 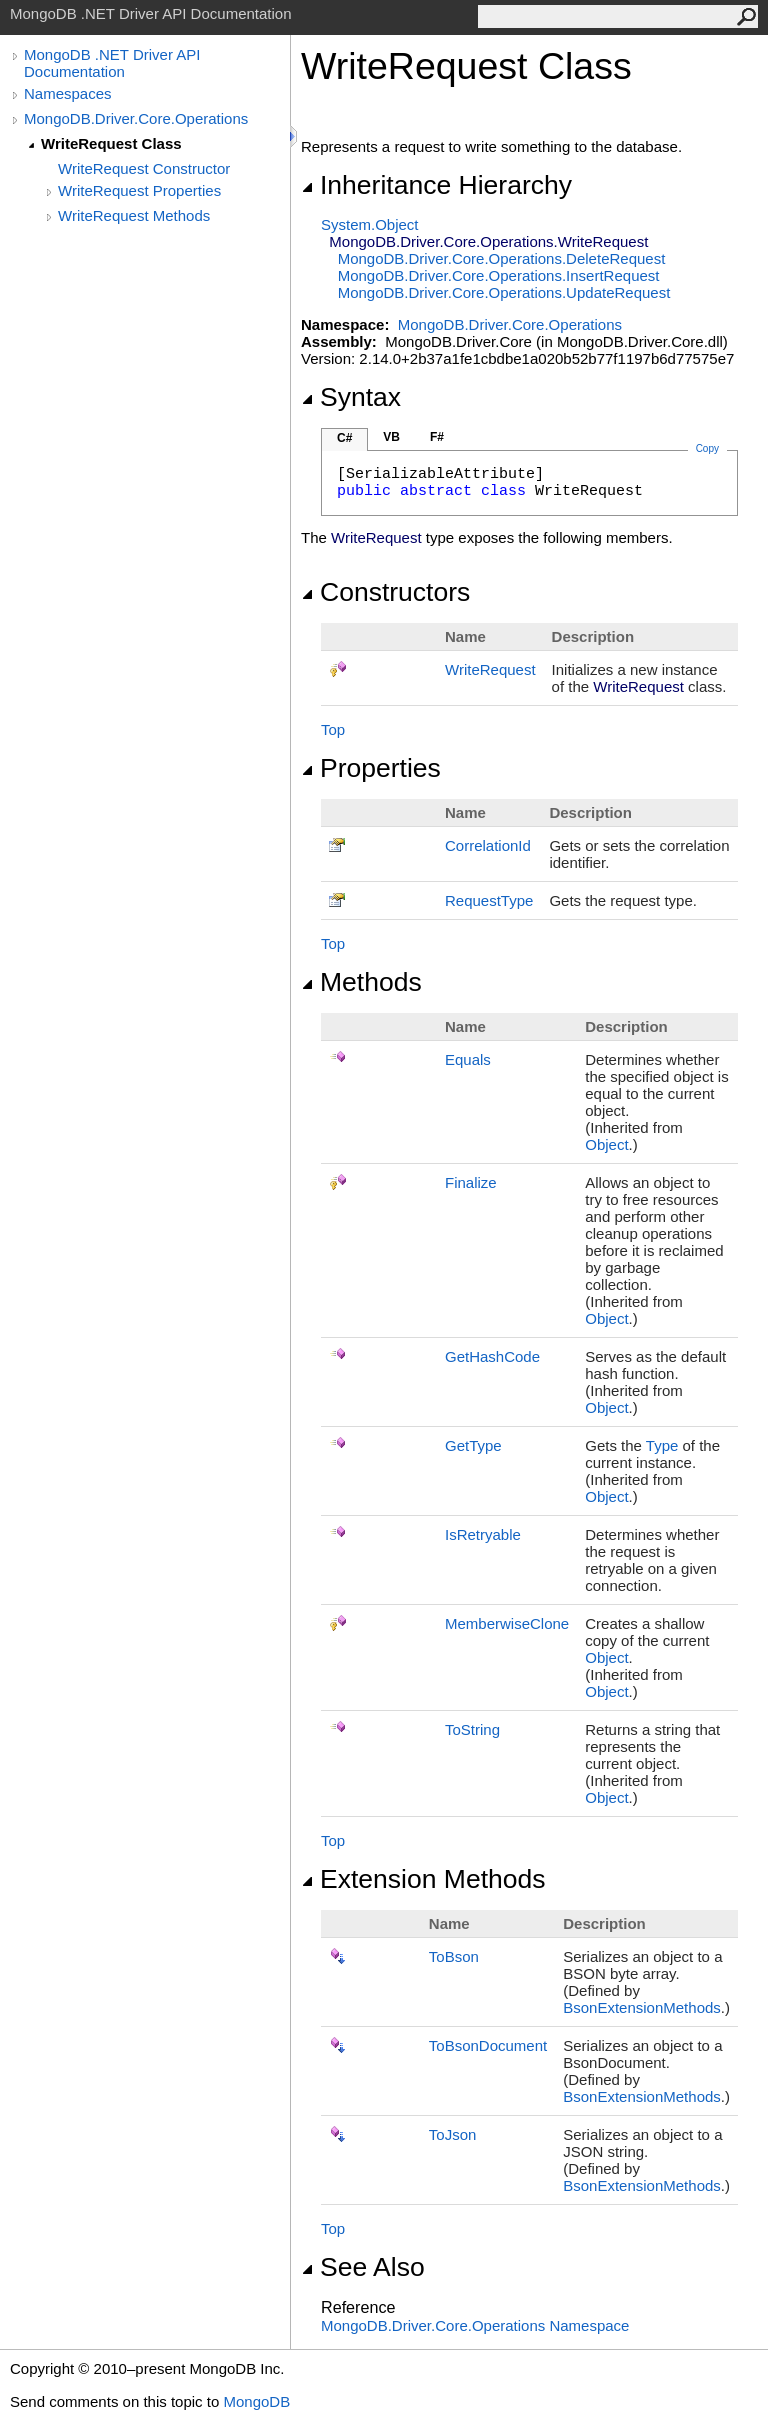 What do you see at coordinates (361, 982) in the screenshot?
I see `Methods` at bounding box center [361, 982].